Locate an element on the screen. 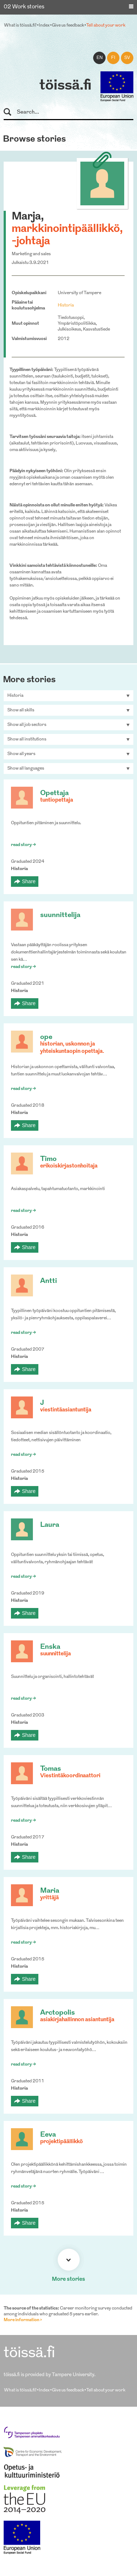 This screenshot has width=137, height=2576. Antti is located at coordinates (48, 1281).